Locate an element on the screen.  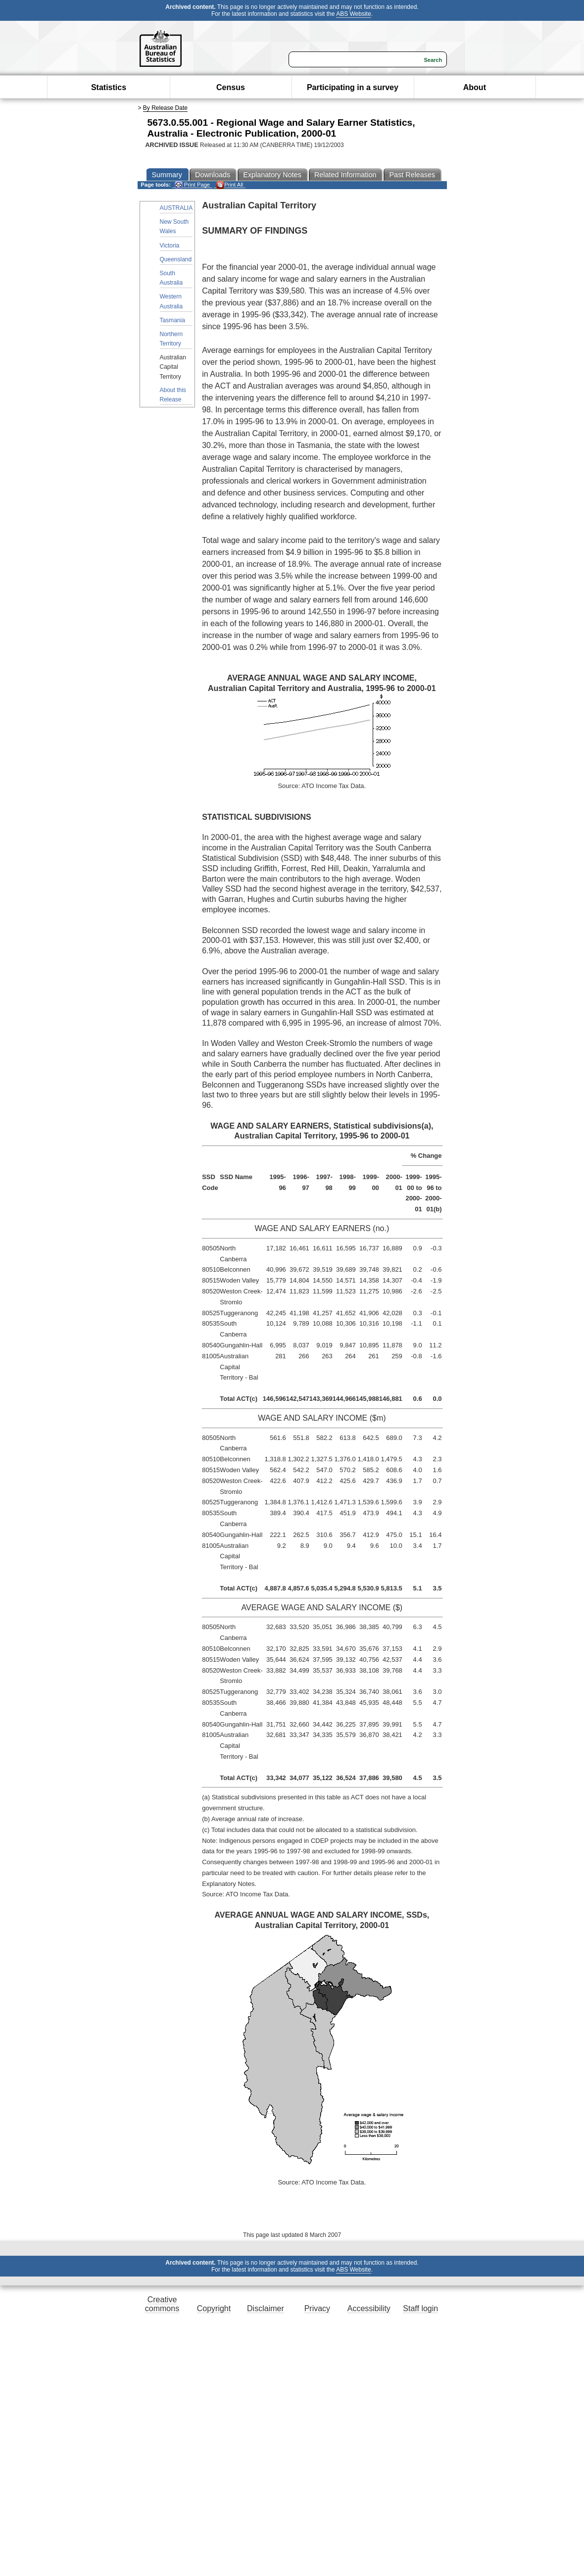
Creative commons is located at coordinates (162, 2304).